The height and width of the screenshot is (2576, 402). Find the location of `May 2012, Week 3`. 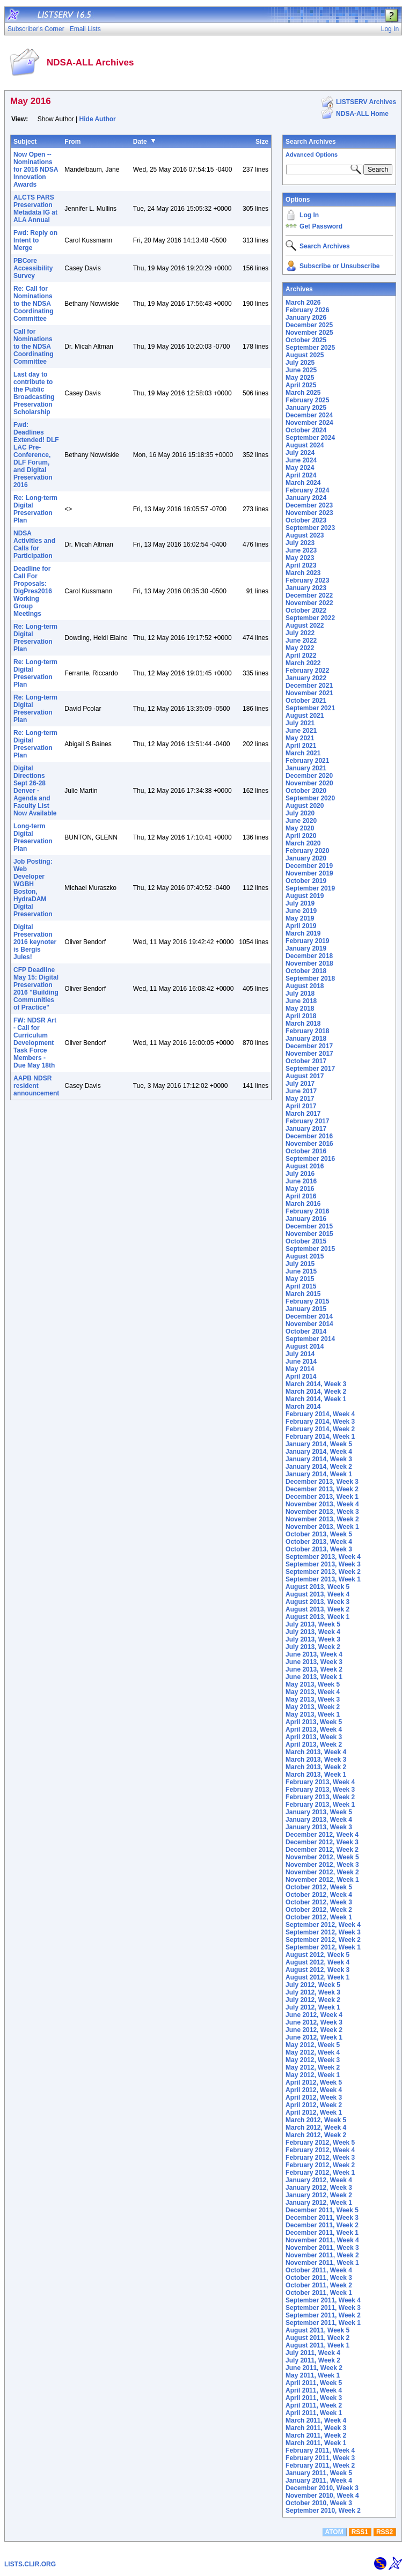

May 2012, Week 3 is located at coordinates (313, 2060).